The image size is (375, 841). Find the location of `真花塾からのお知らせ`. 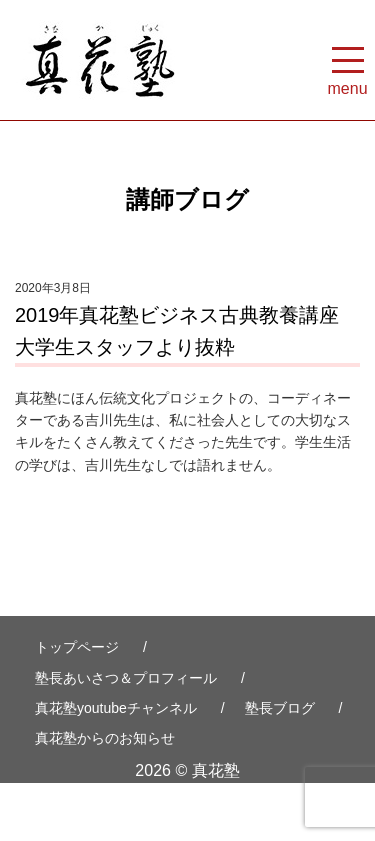

真花塾からのお知らせ is located at coordinates (105, 738).